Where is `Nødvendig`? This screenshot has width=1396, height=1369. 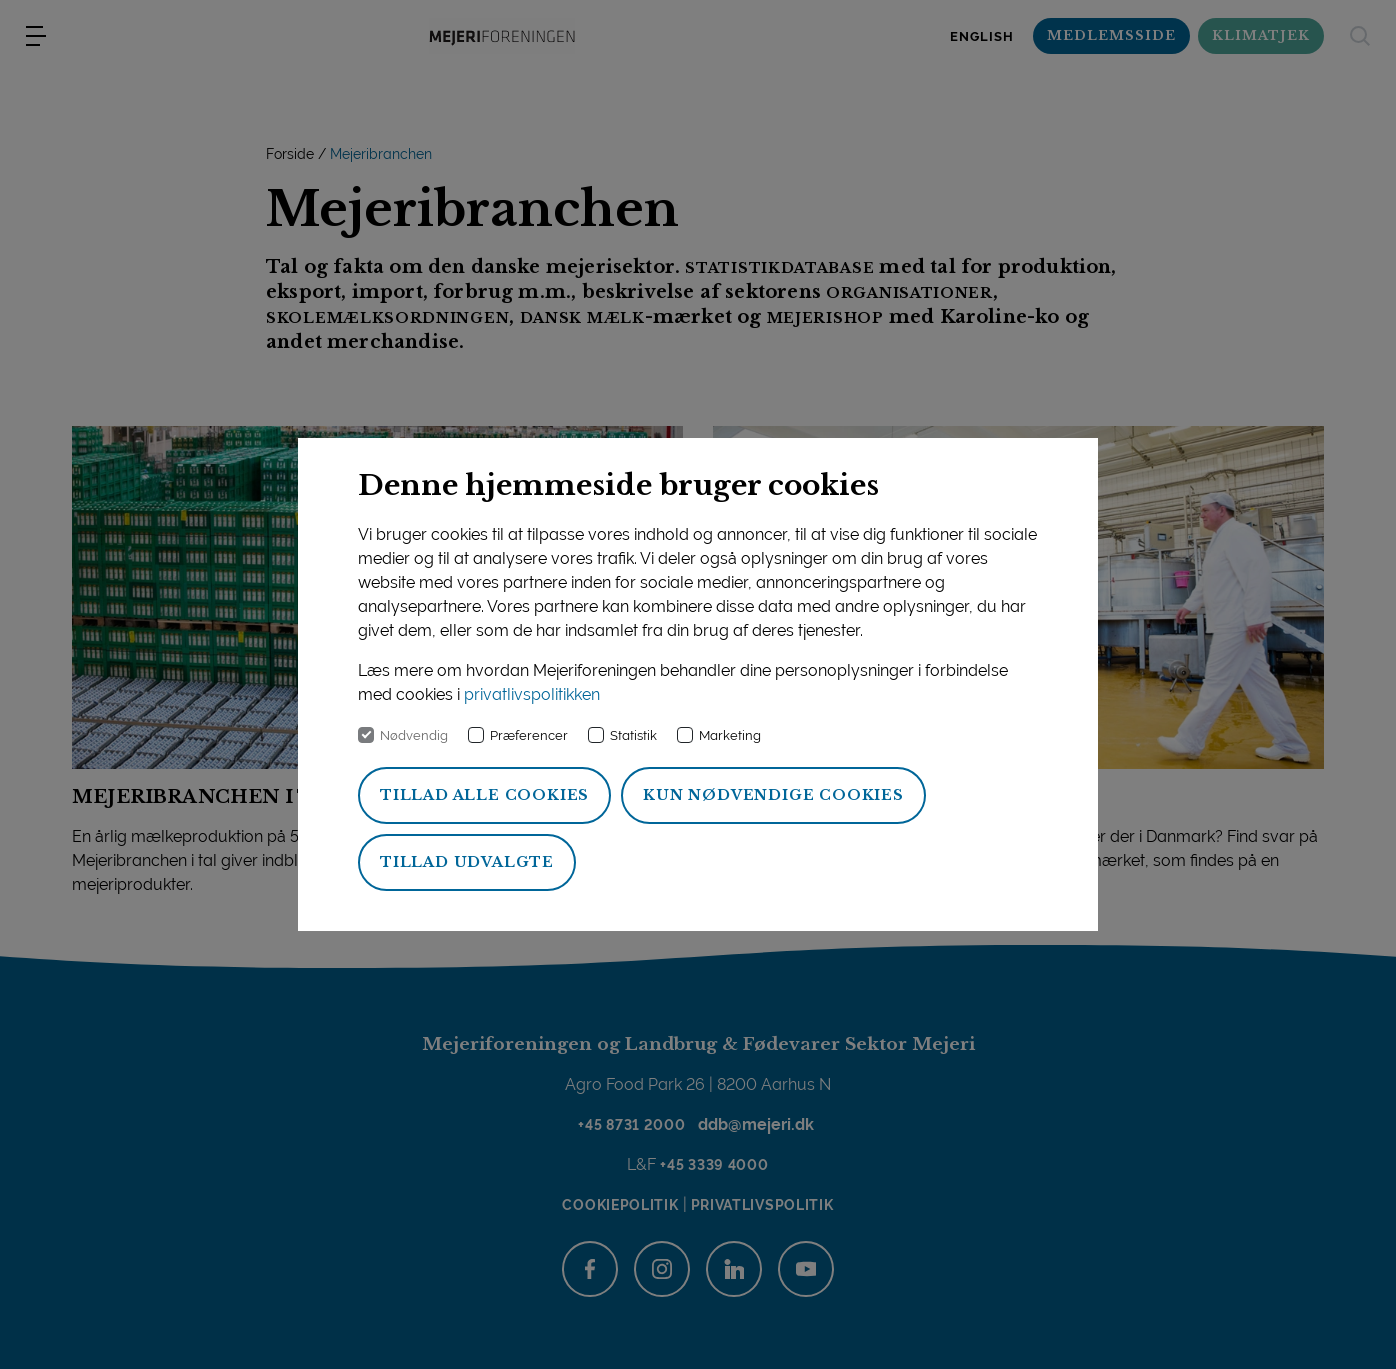
Nødvendig is located at coordinates (414, 735).